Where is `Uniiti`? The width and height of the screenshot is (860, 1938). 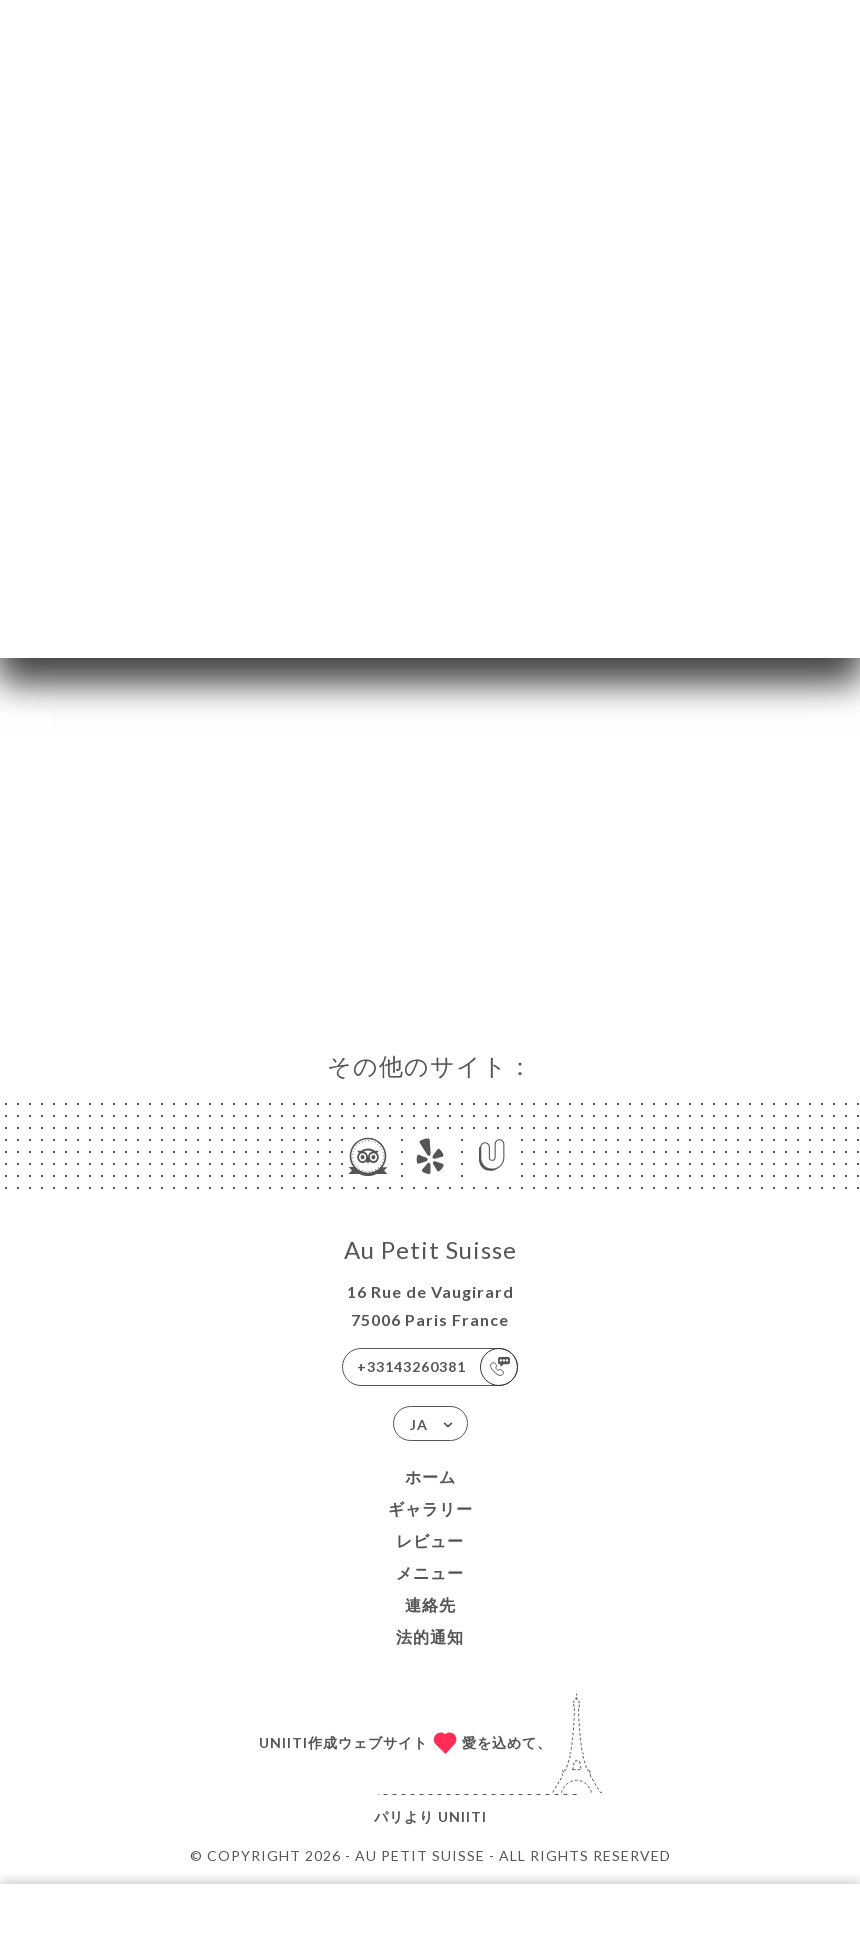 Uniiti is located at coordinates (462, 1816).